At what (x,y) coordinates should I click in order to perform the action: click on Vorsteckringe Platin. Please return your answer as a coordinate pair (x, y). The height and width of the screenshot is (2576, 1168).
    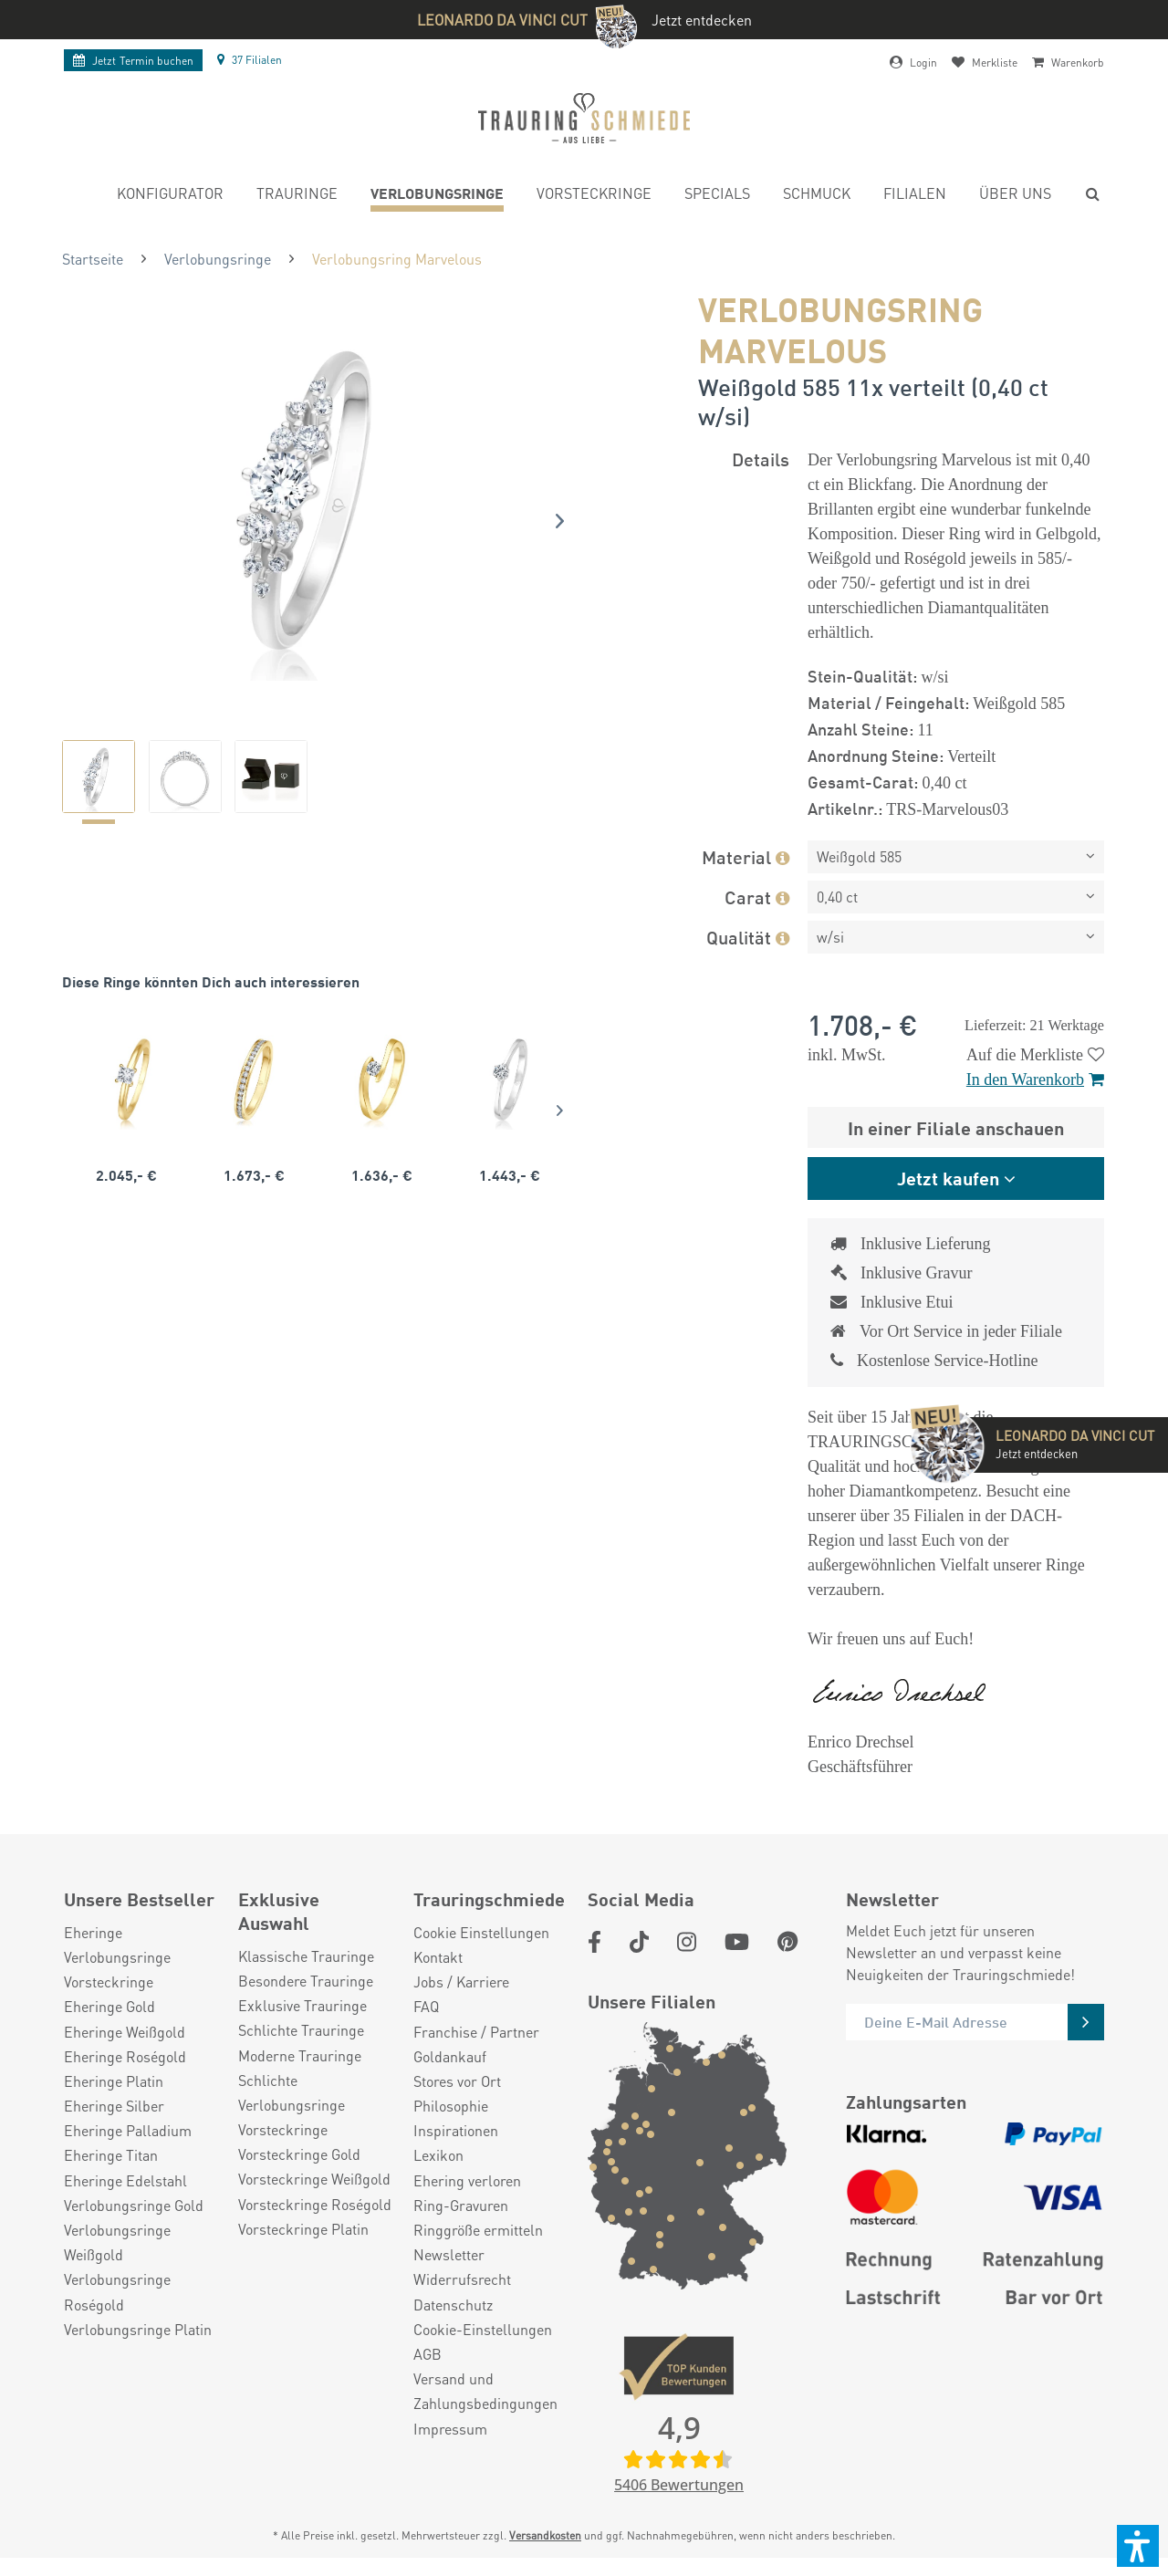
    Looking at the image, I should click on (303, 2228).